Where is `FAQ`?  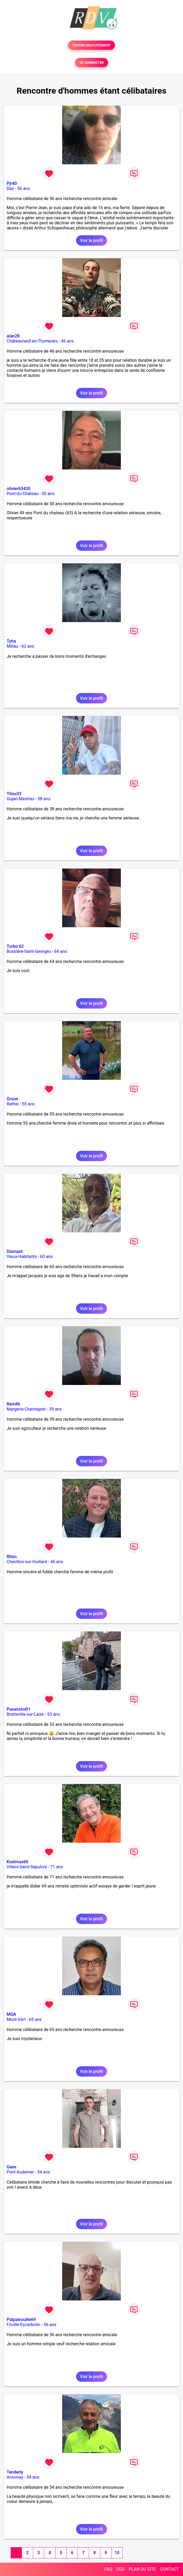 FAQ is located at coordinates (108, 2569).